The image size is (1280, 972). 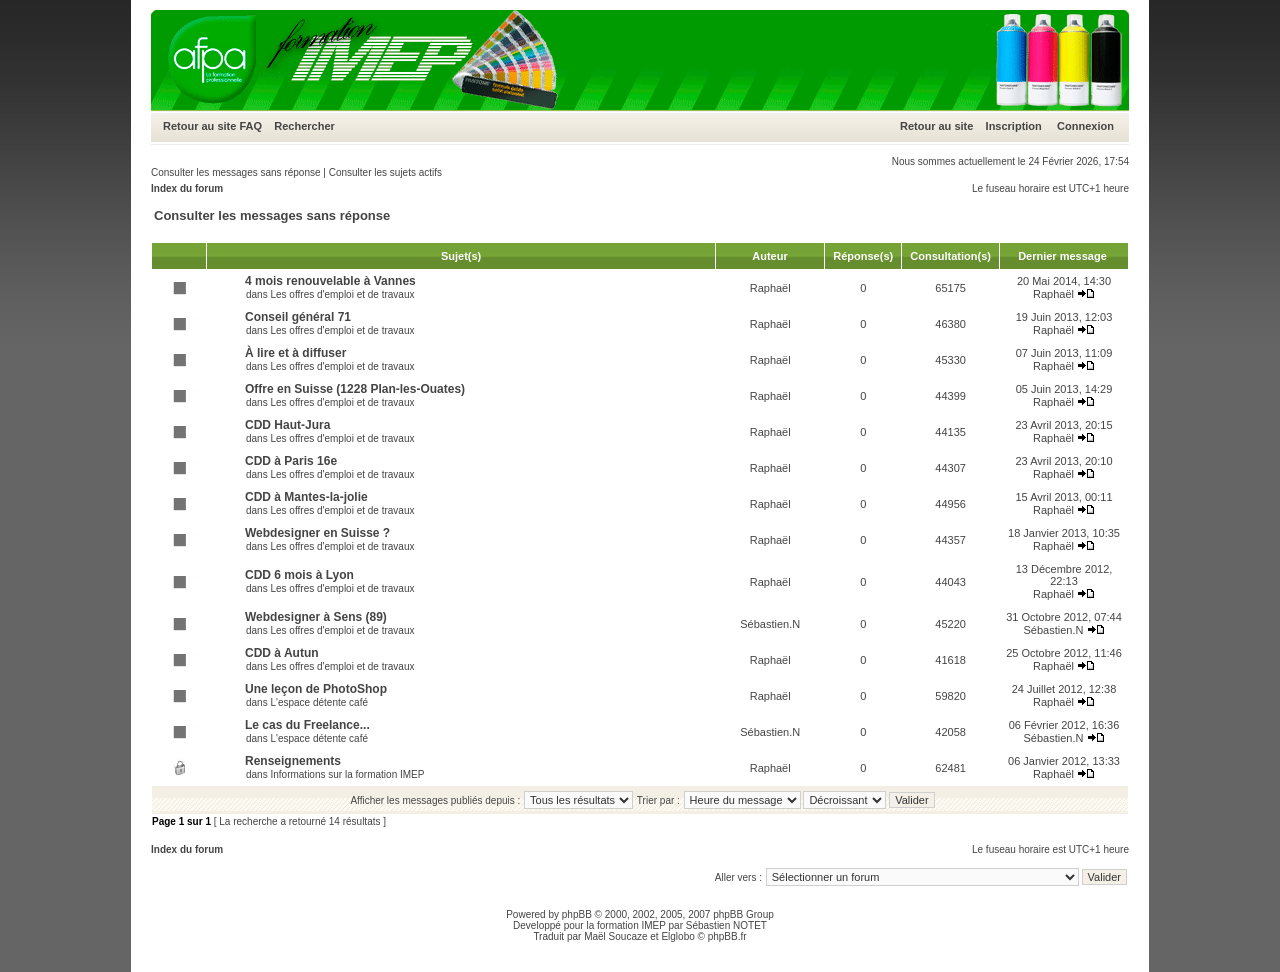 I want to click on Offre en Suisse (1228 Plan-les-Ouates), so click(x=355, y=389).